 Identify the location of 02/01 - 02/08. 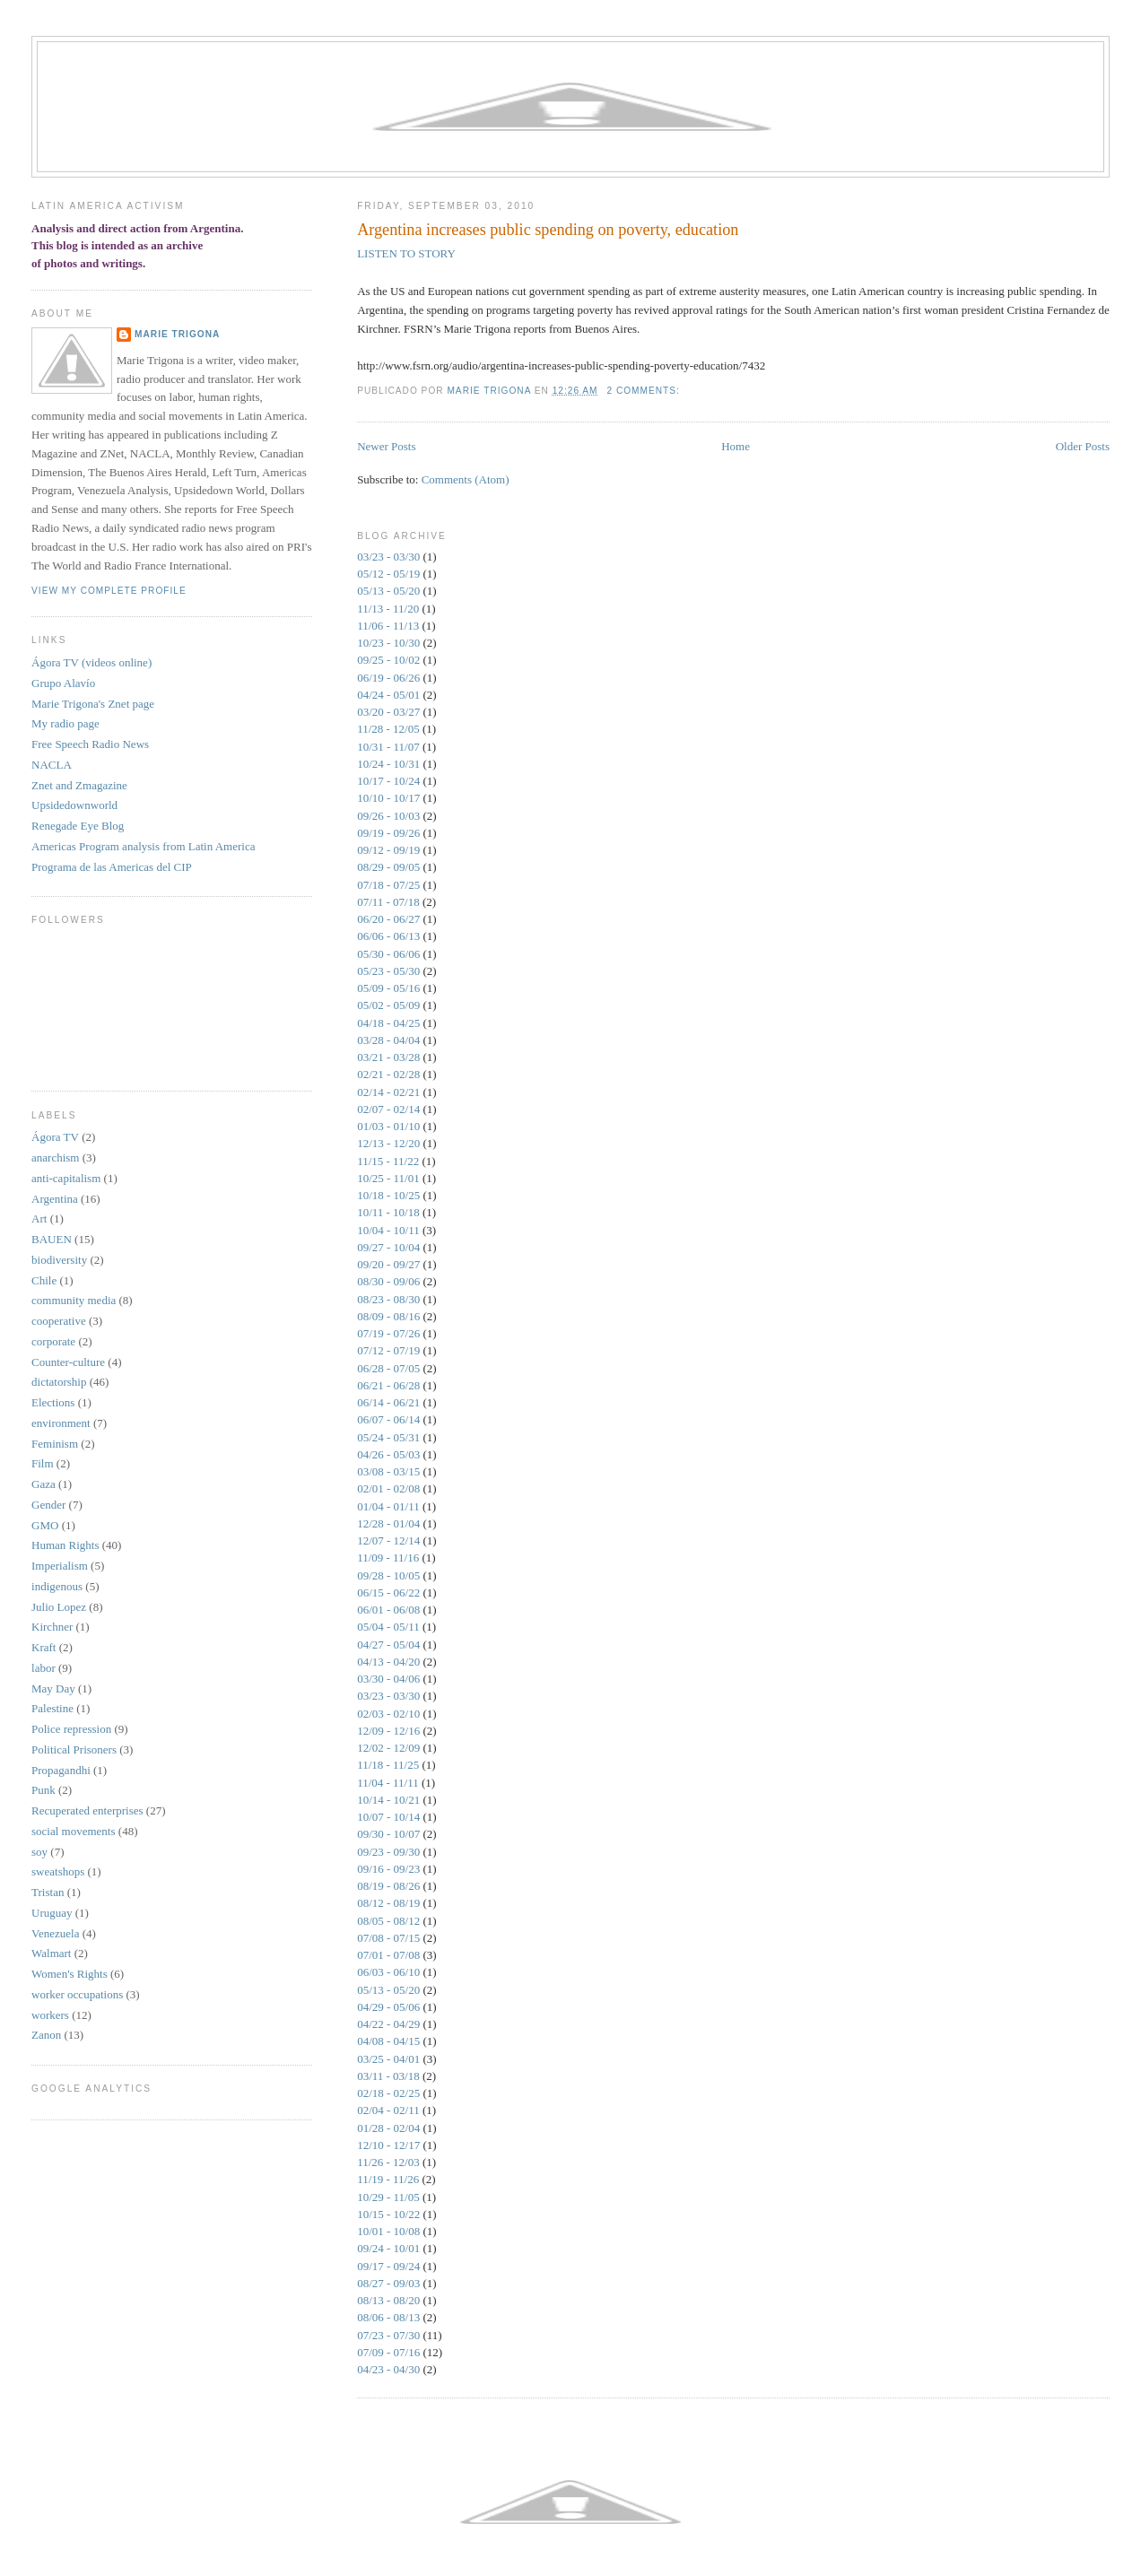
(388, 1488).